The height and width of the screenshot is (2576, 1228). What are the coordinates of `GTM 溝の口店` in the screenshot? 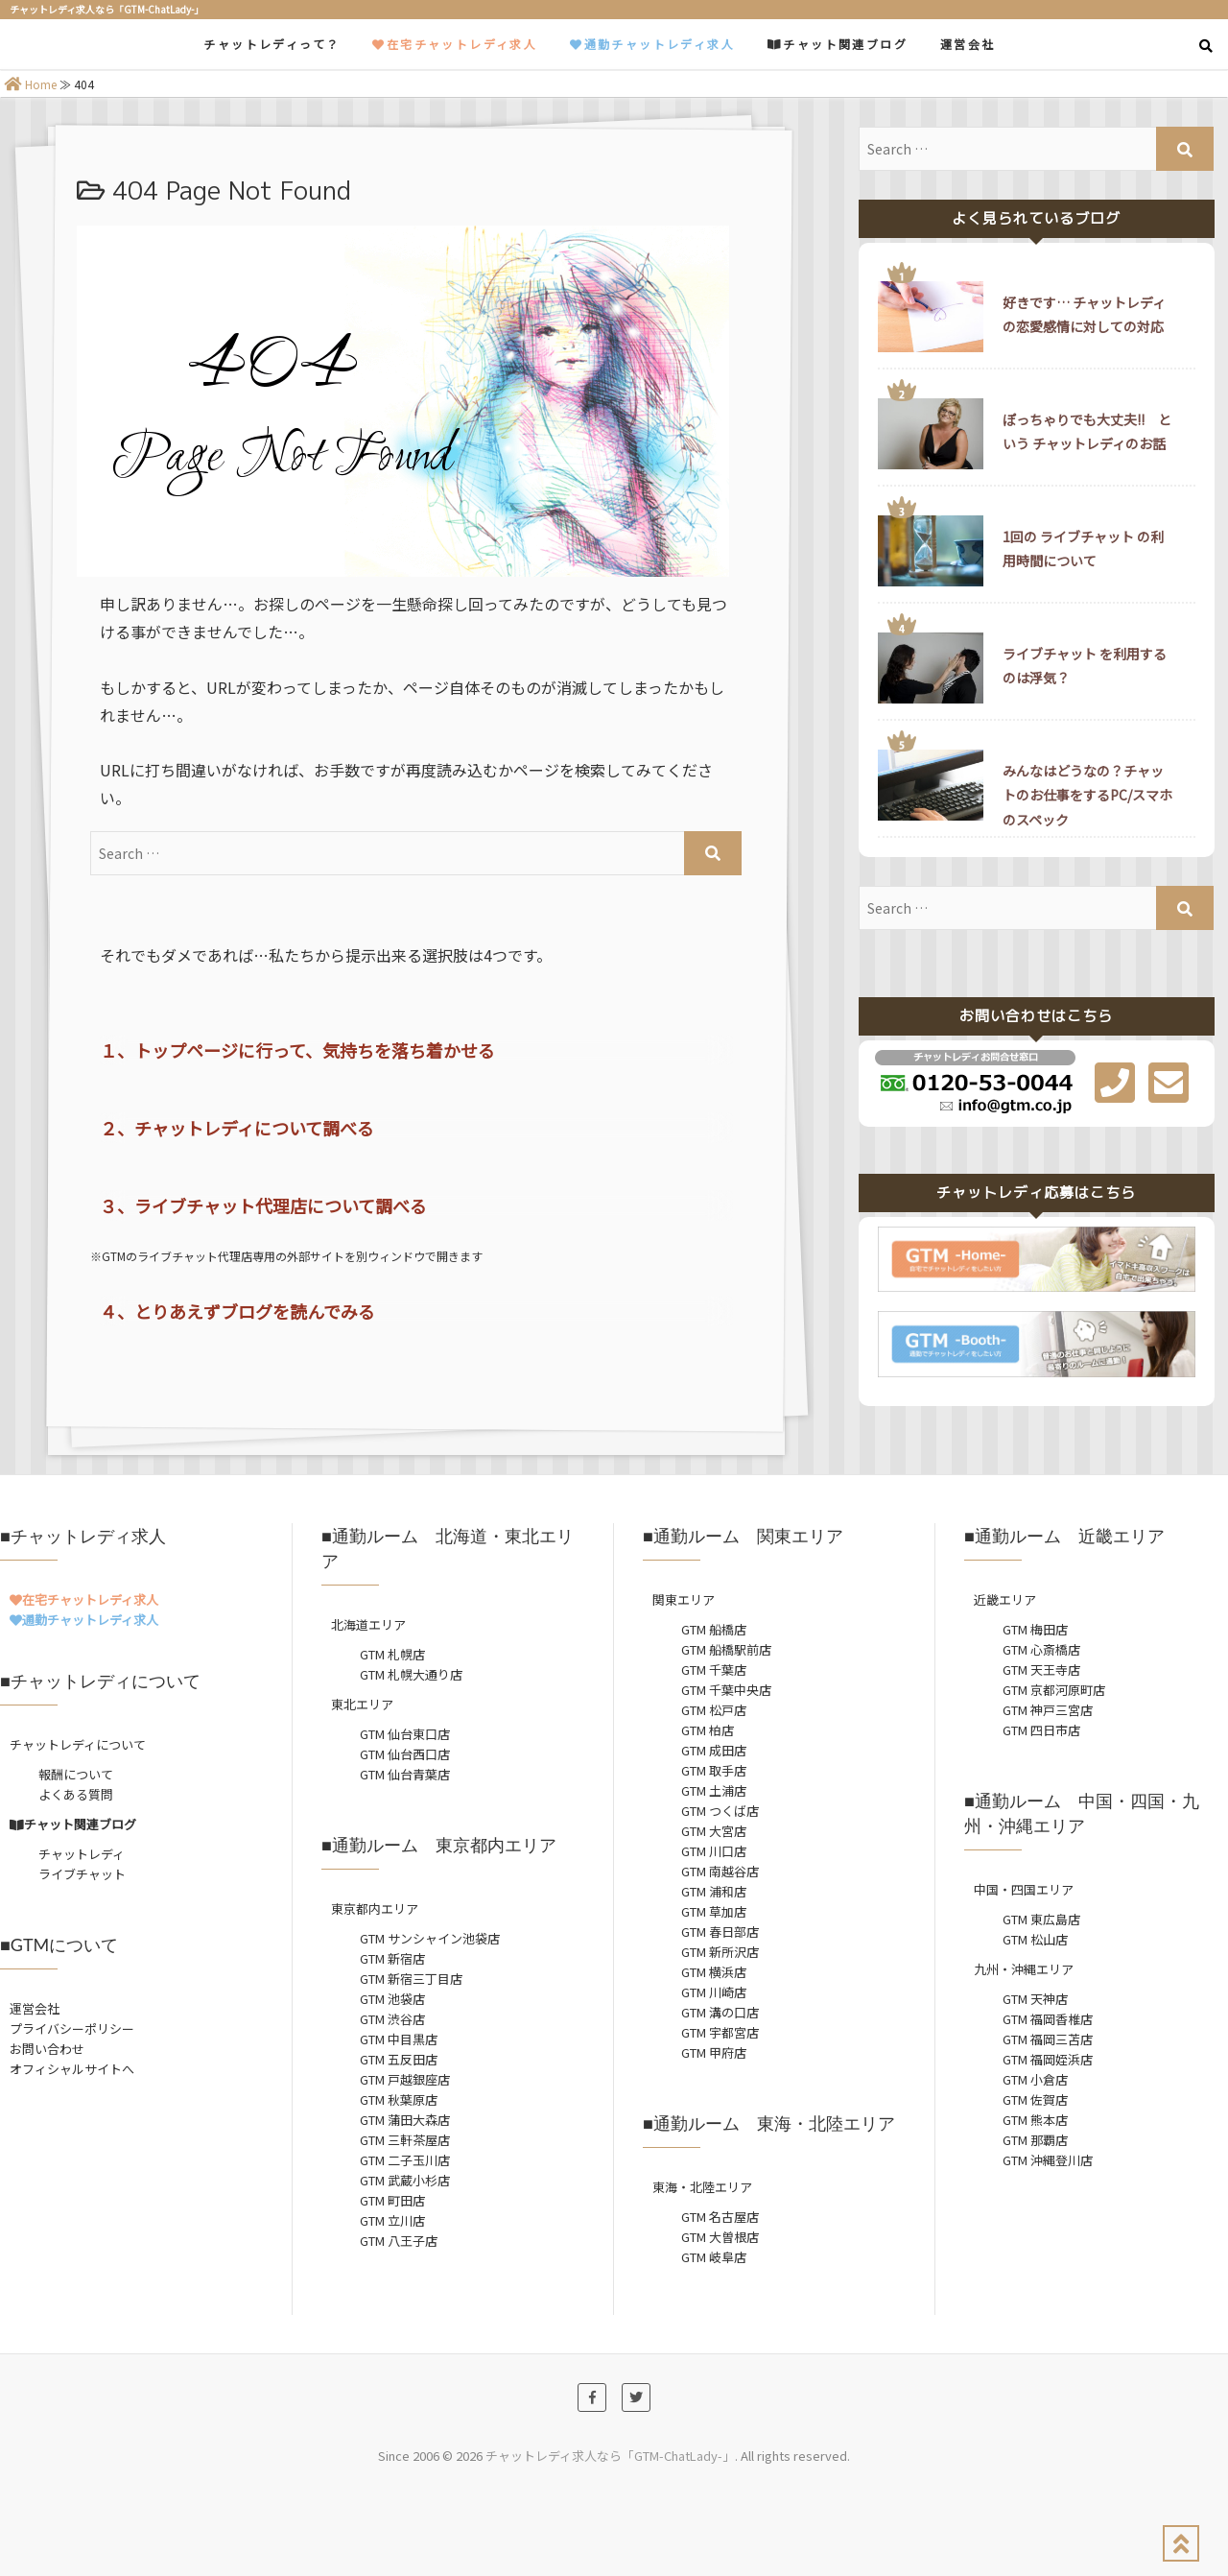 It's located at (720, 2012).